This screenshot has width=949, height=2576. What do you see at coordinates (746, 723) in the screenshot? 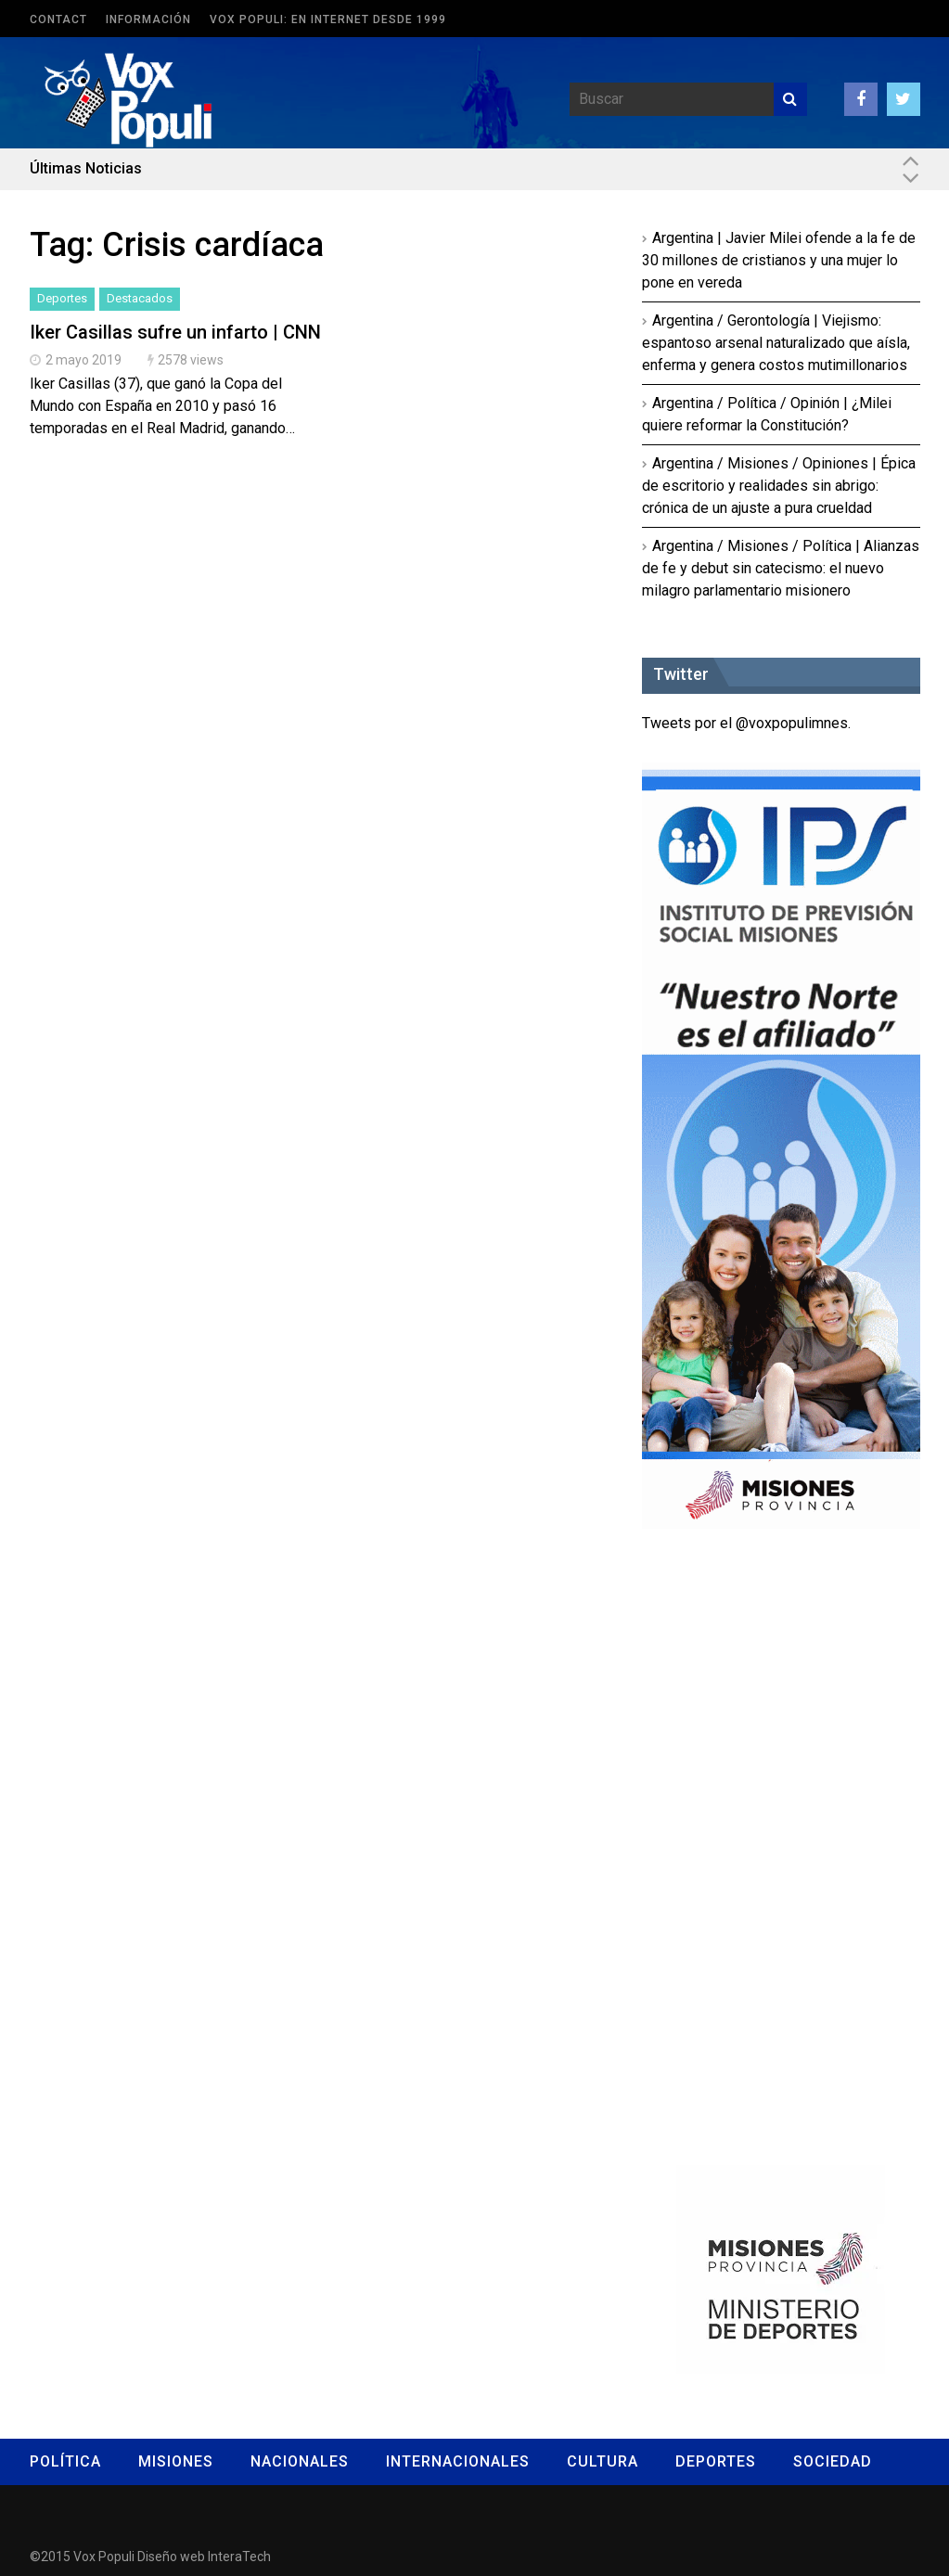
I see `Tweets por el @voxpopulimnes.` at bounding box center [746, 723].